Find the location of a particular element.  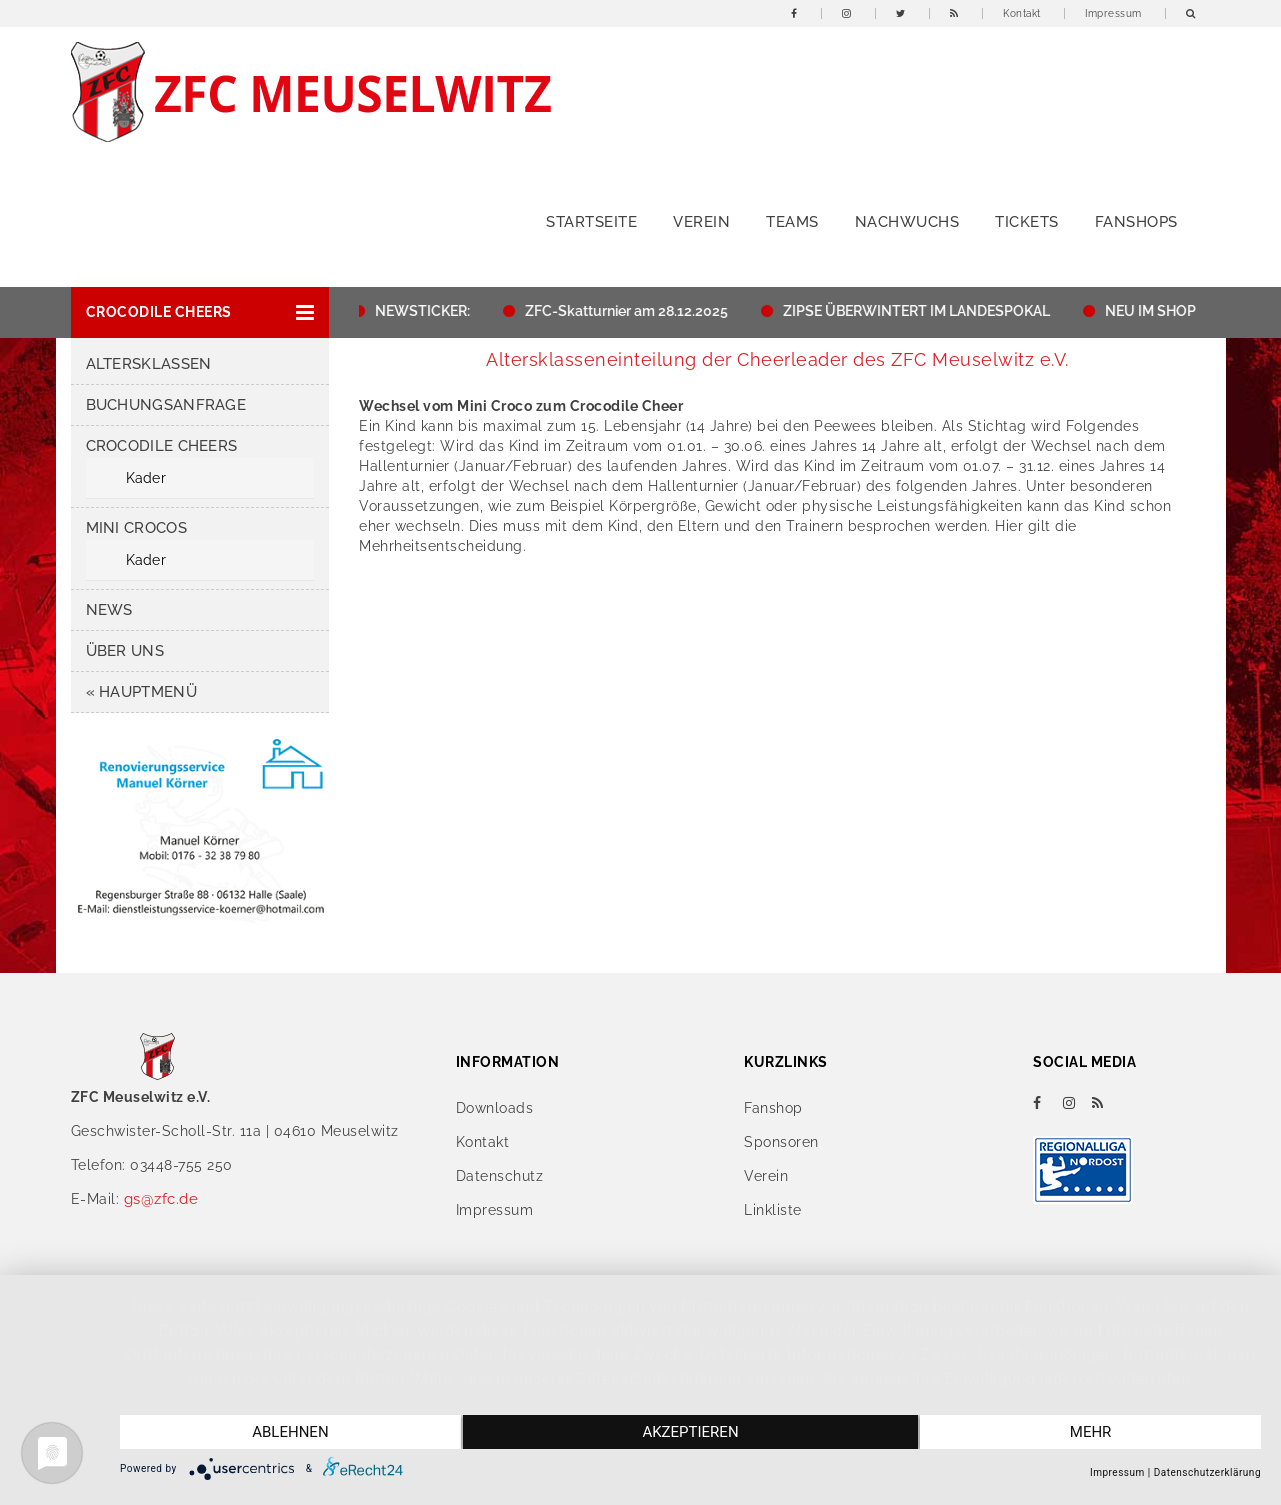

mehr is located at coordinates (1091, 1432).